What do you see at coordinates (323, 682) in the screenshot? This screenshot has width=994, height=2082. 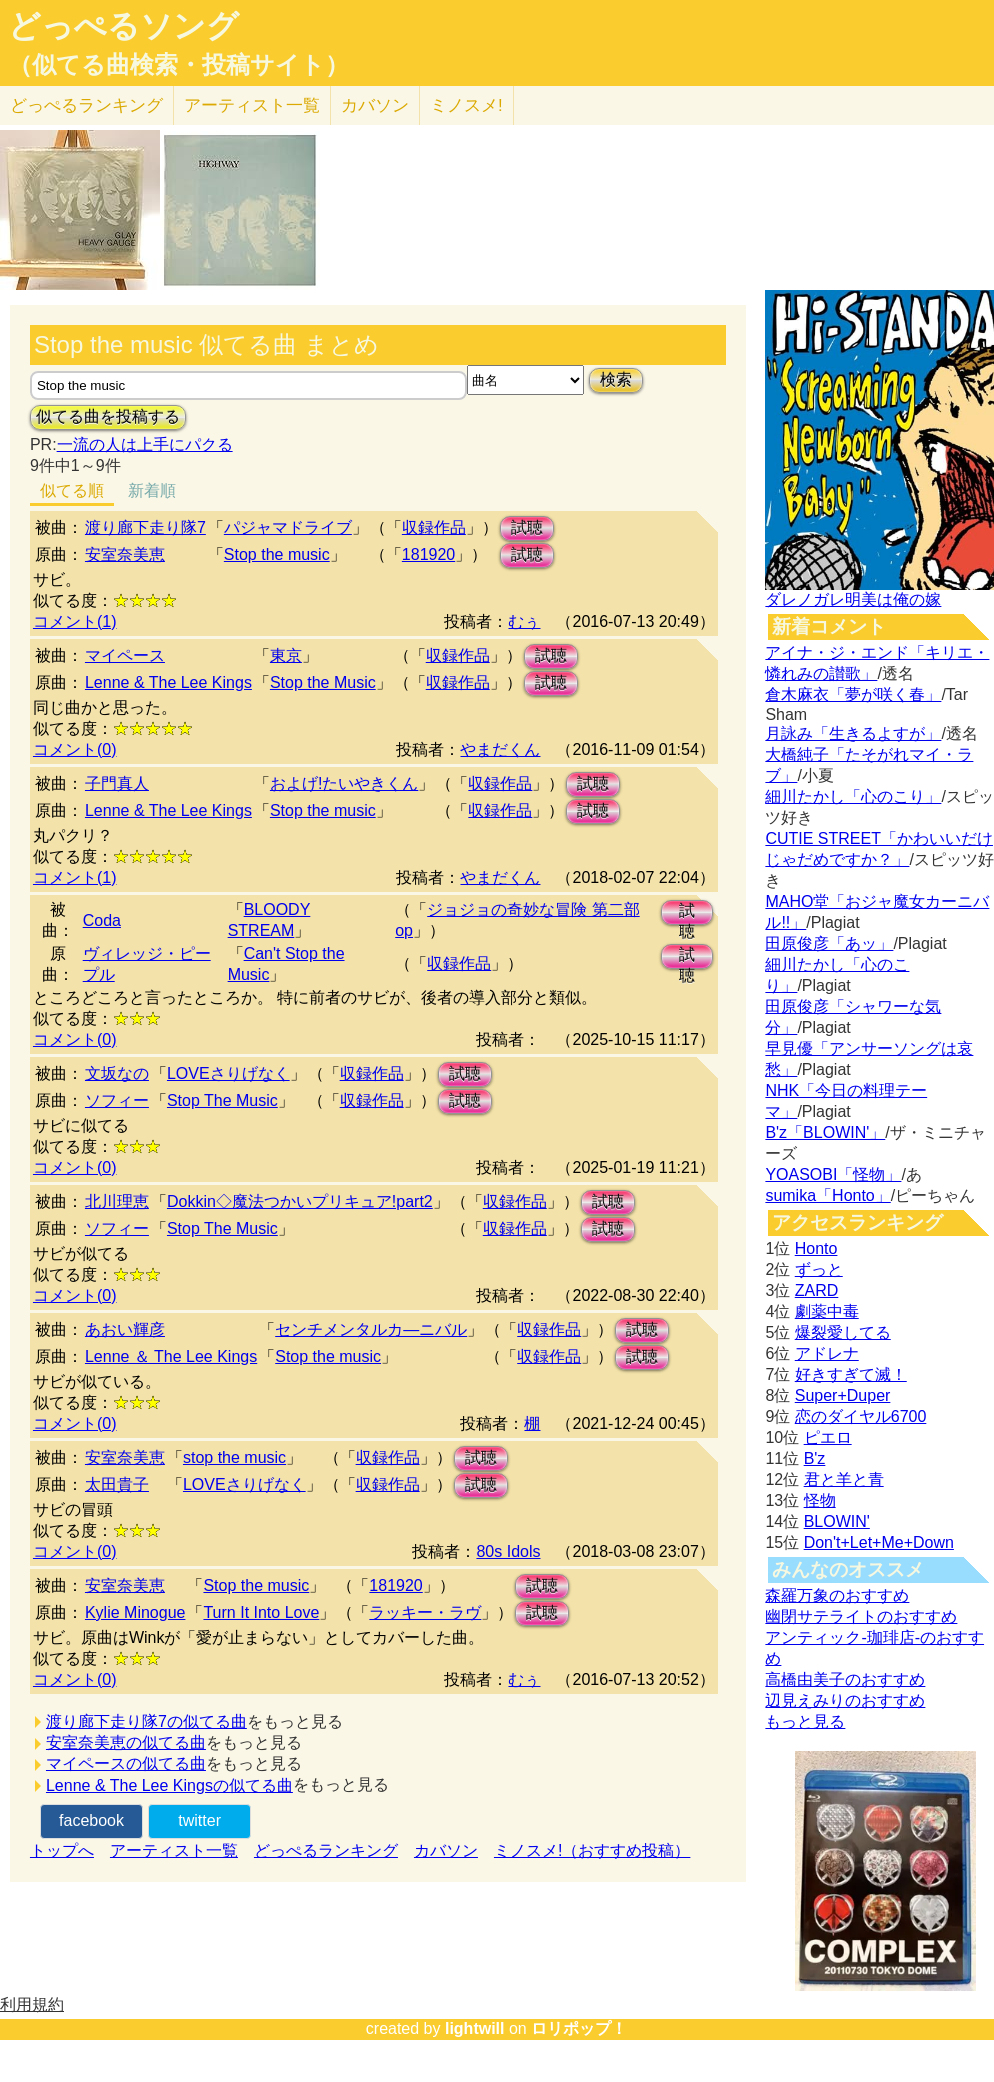 I see `Stop the Music` at bounding box center [323, 682].